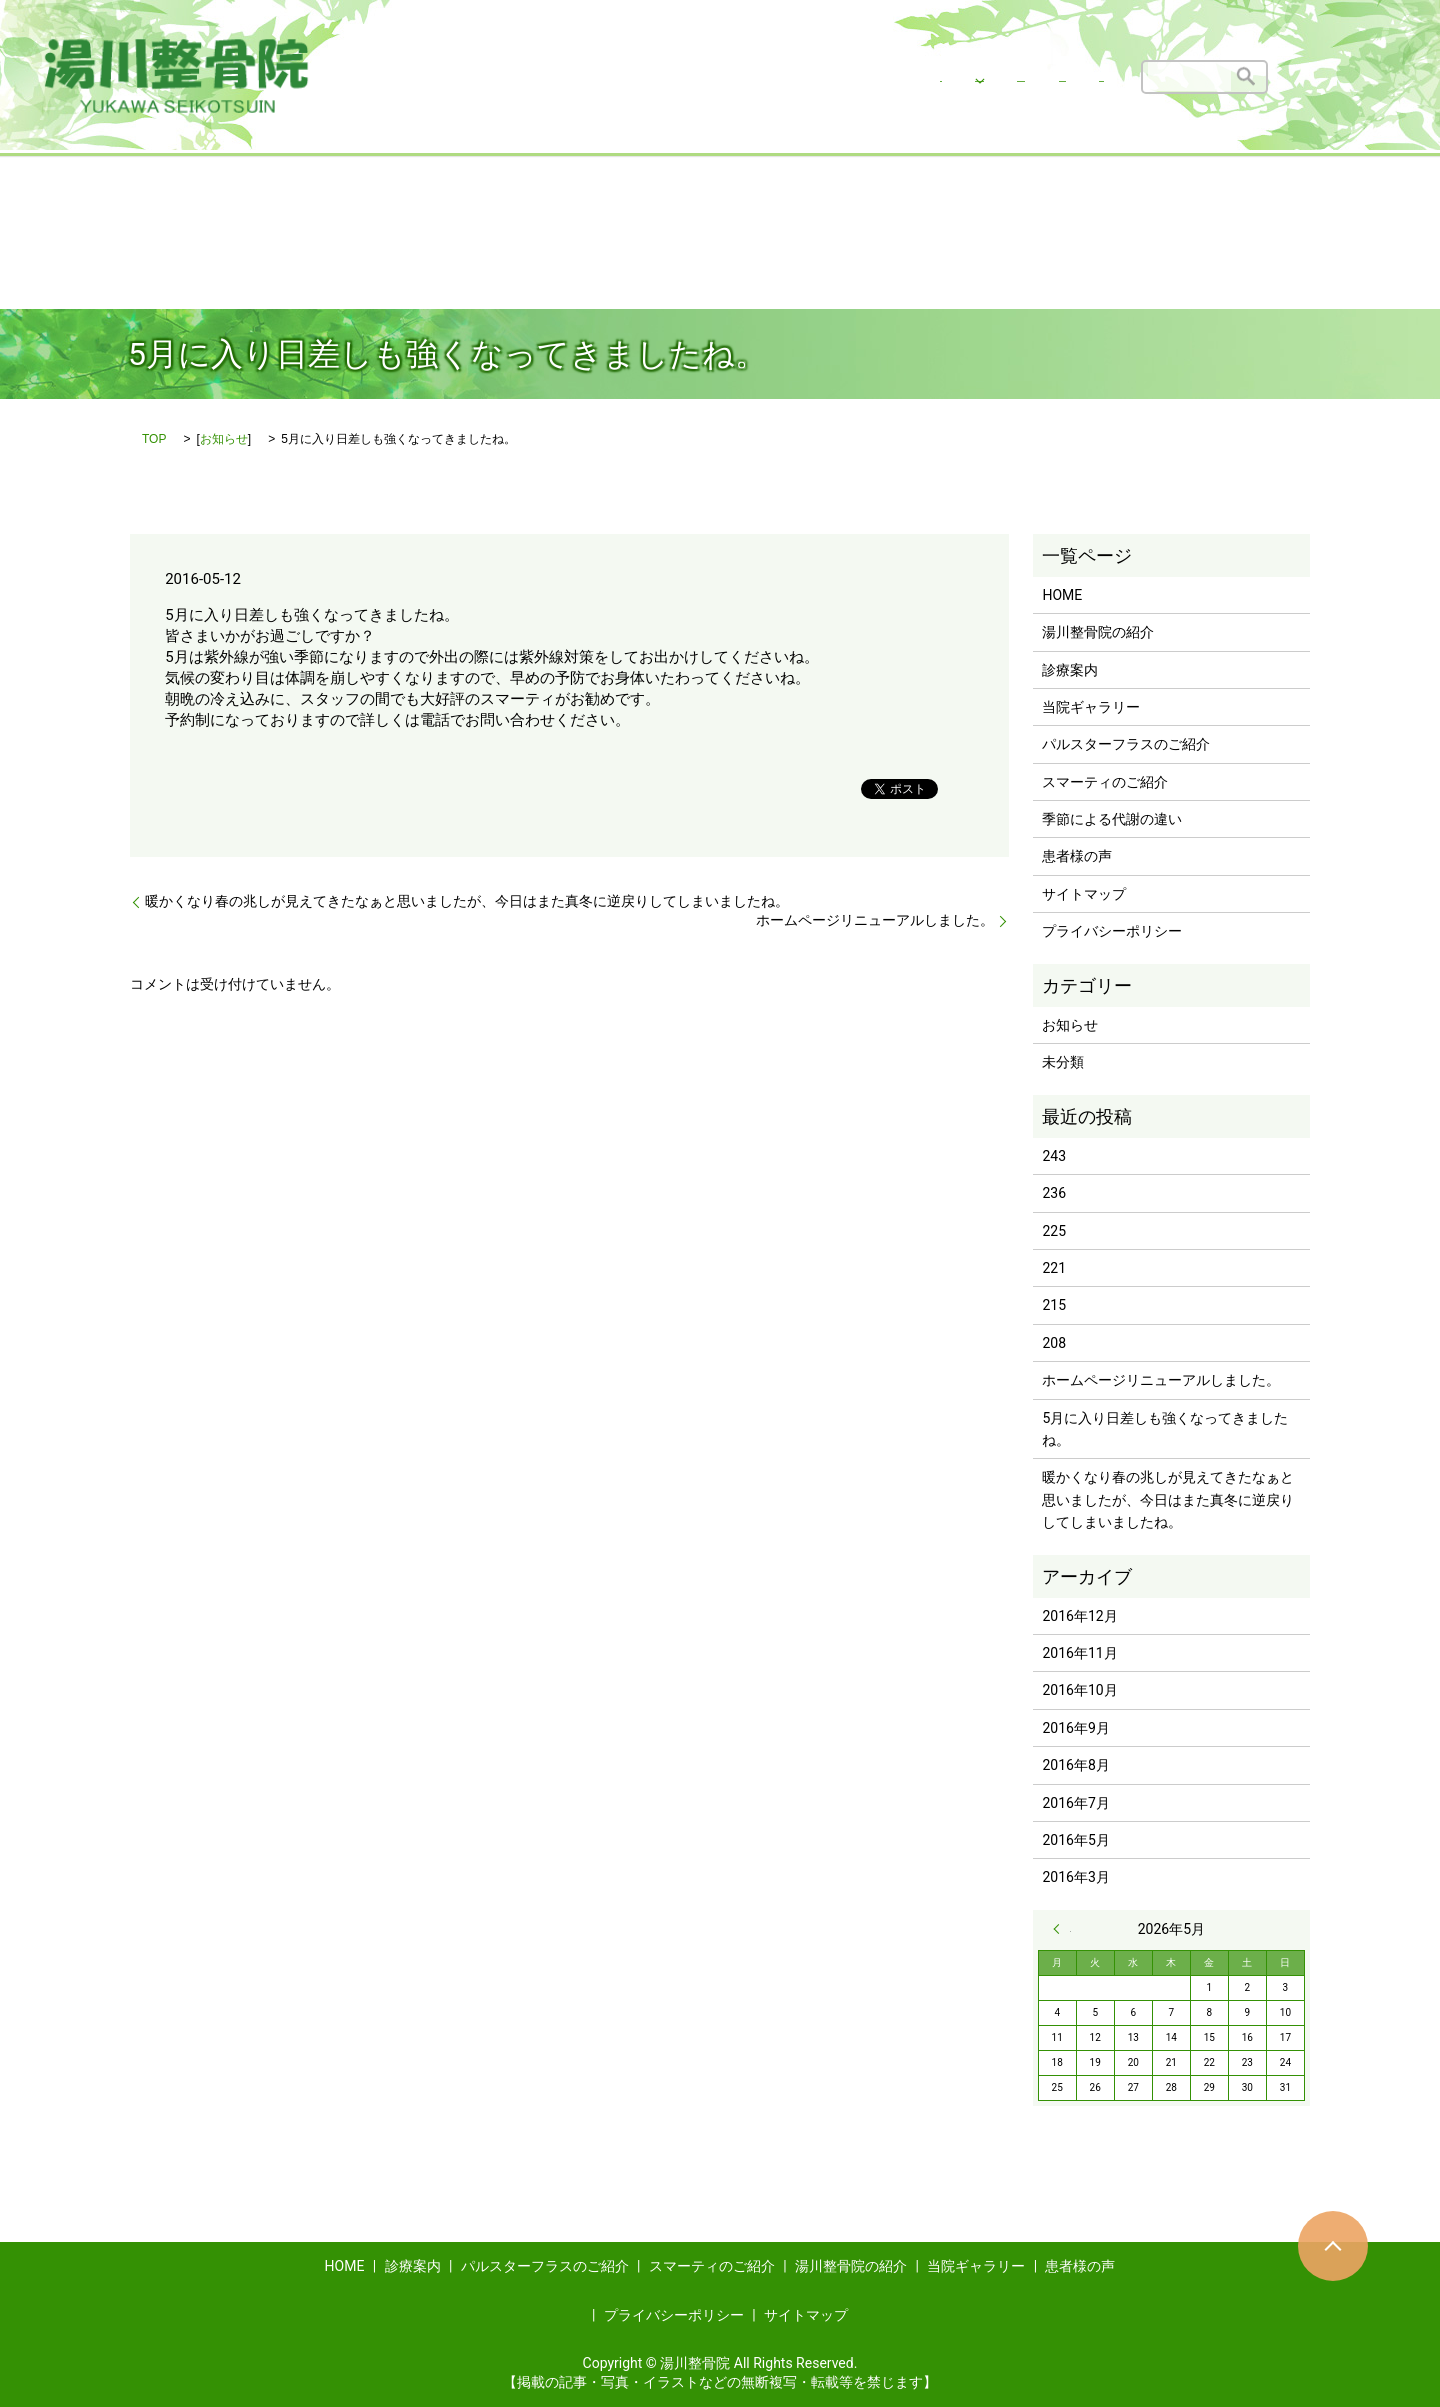 This screenshot has width=1440, height=2407. Describe the element at coordinates (1054, 1156) in the screenshot. I see `243` at that location.